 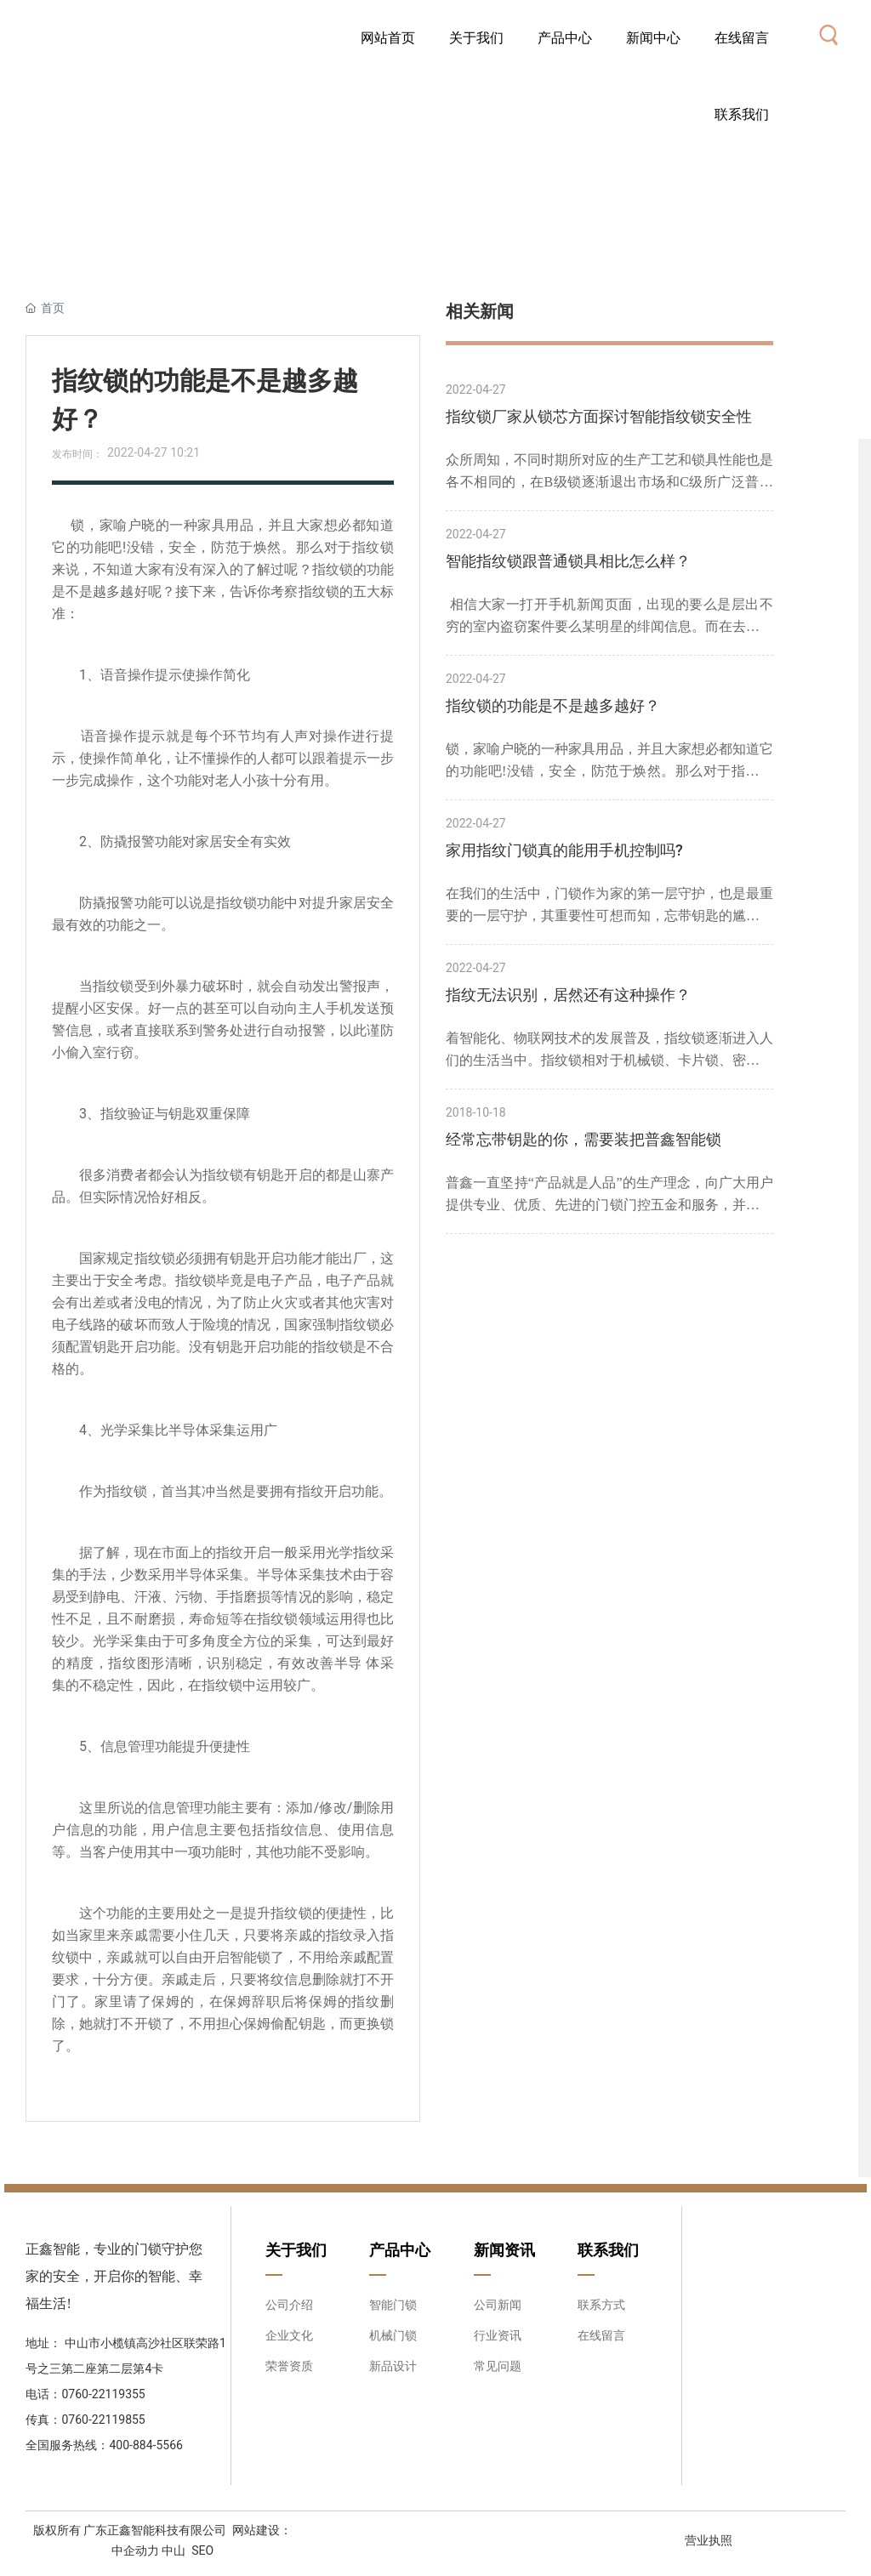 I want to click on 0760-22119855, so click(x=103, y=2419).